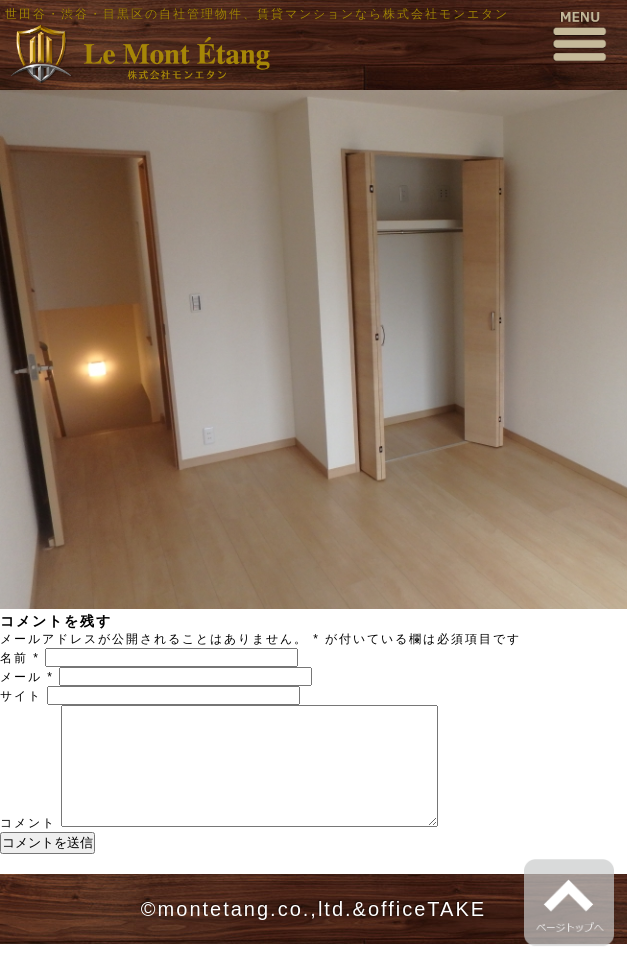 The width and height of the screenshot is (627, 968). I want to click on サイト, so click(21, 696).